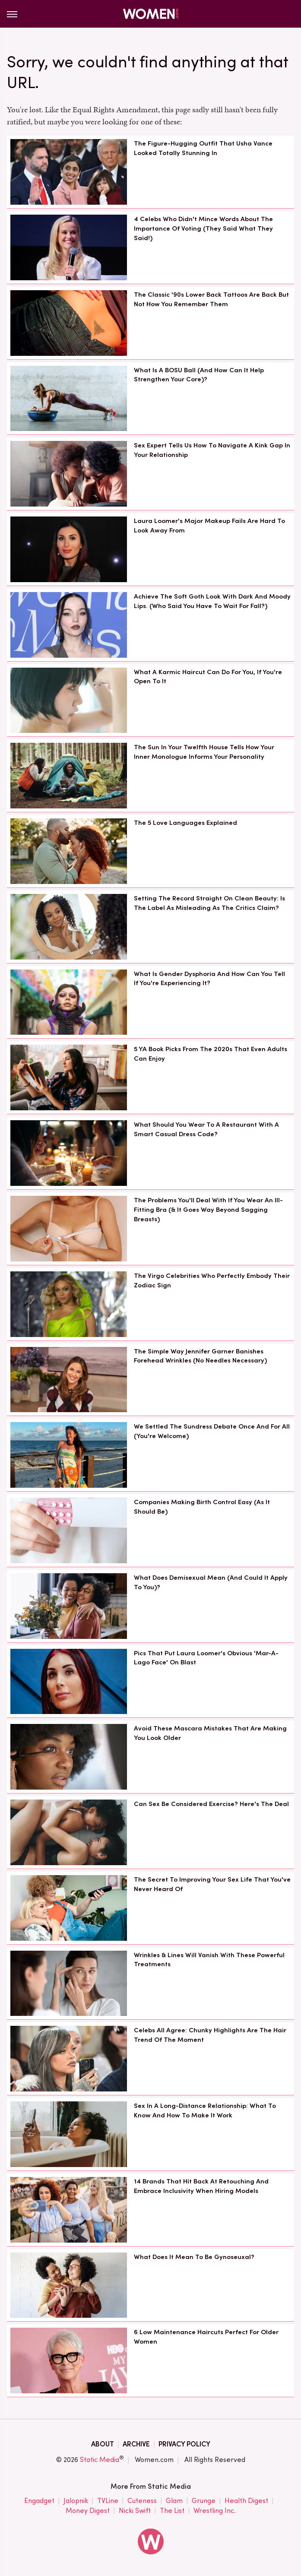 Image resolution: width=301 pixels, height=2576 pixels. What do you see at coordinates (204, 751) in the screenshot?
I see `The Sun In Your Twelfth House Tells How Your Inner Monologue Informs Your Personality` at bounding box center [204, 751].